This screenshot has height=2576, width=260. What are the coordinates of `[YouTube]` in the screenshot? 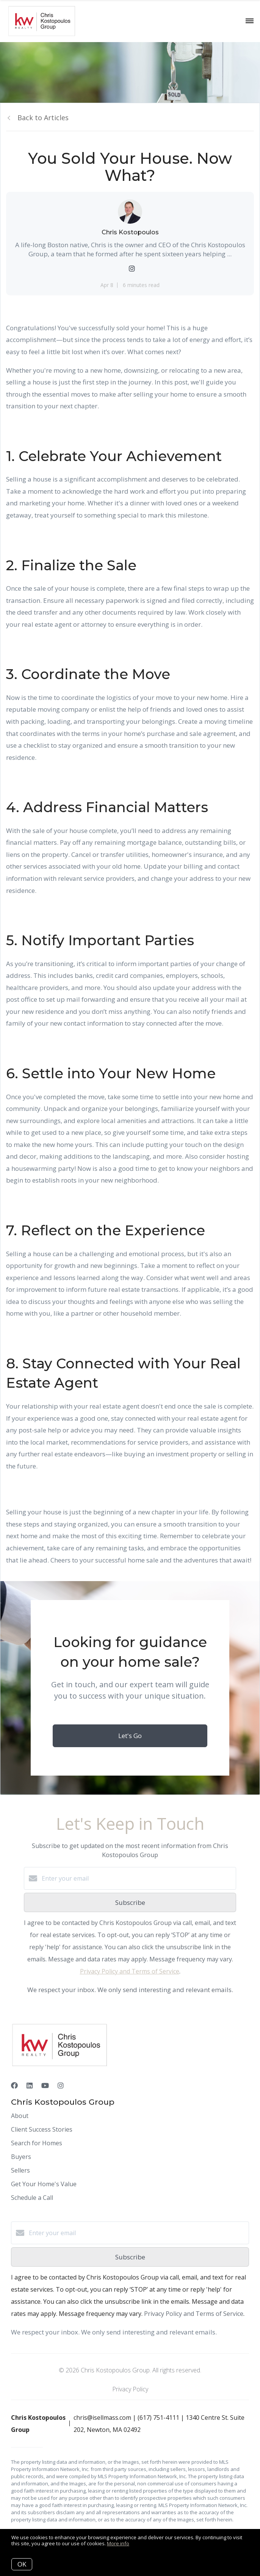 It's located at (45, 2085).